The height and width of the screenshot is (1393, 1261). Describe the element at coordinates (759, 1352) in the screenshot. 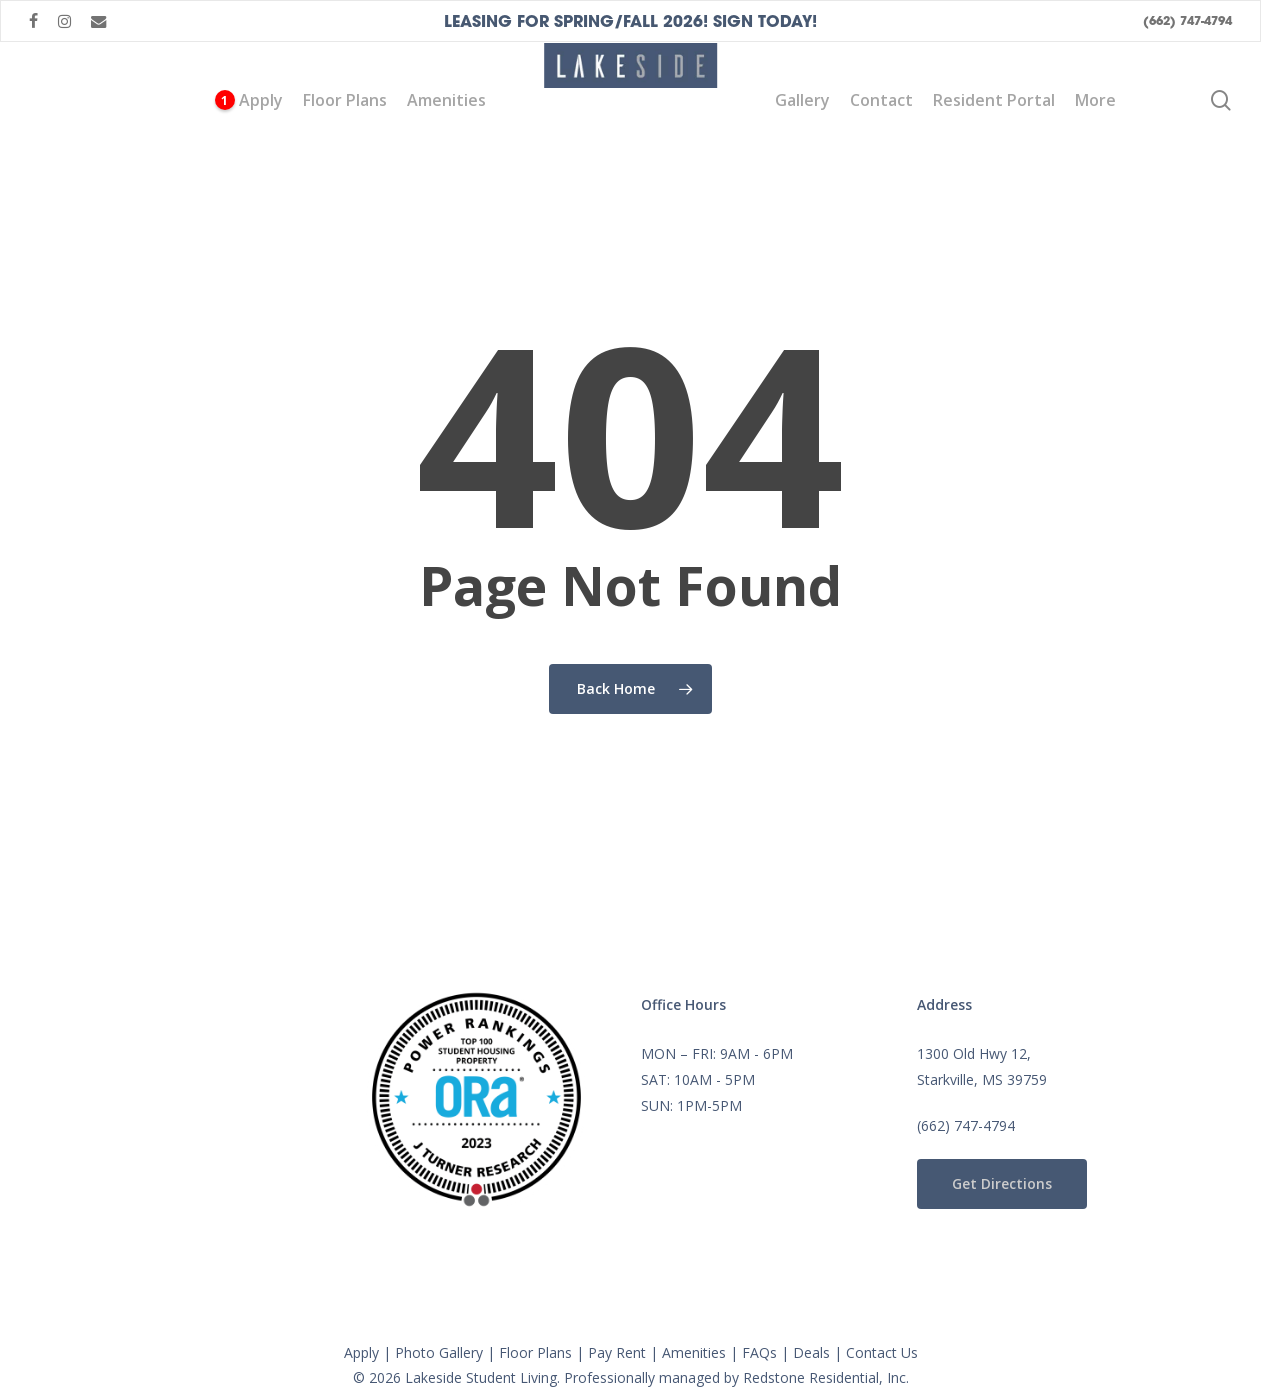

I see `FAQs` at that location.